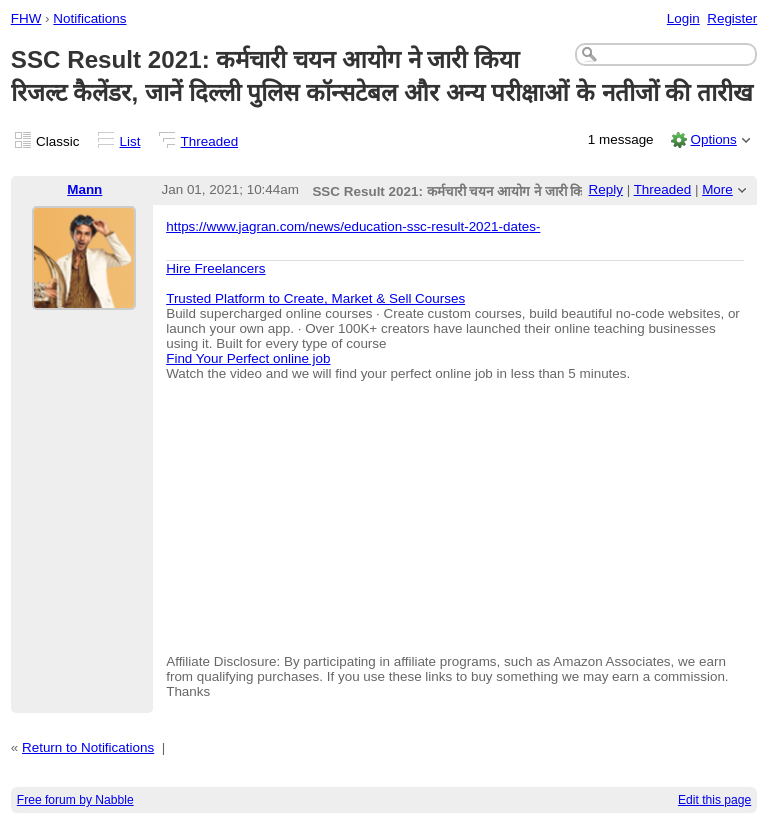 This screenshot has height=824, width=768. Describe the element at coordinates (248, 358) in the screenshot. I see `Find Your Perfect online job` at that location.